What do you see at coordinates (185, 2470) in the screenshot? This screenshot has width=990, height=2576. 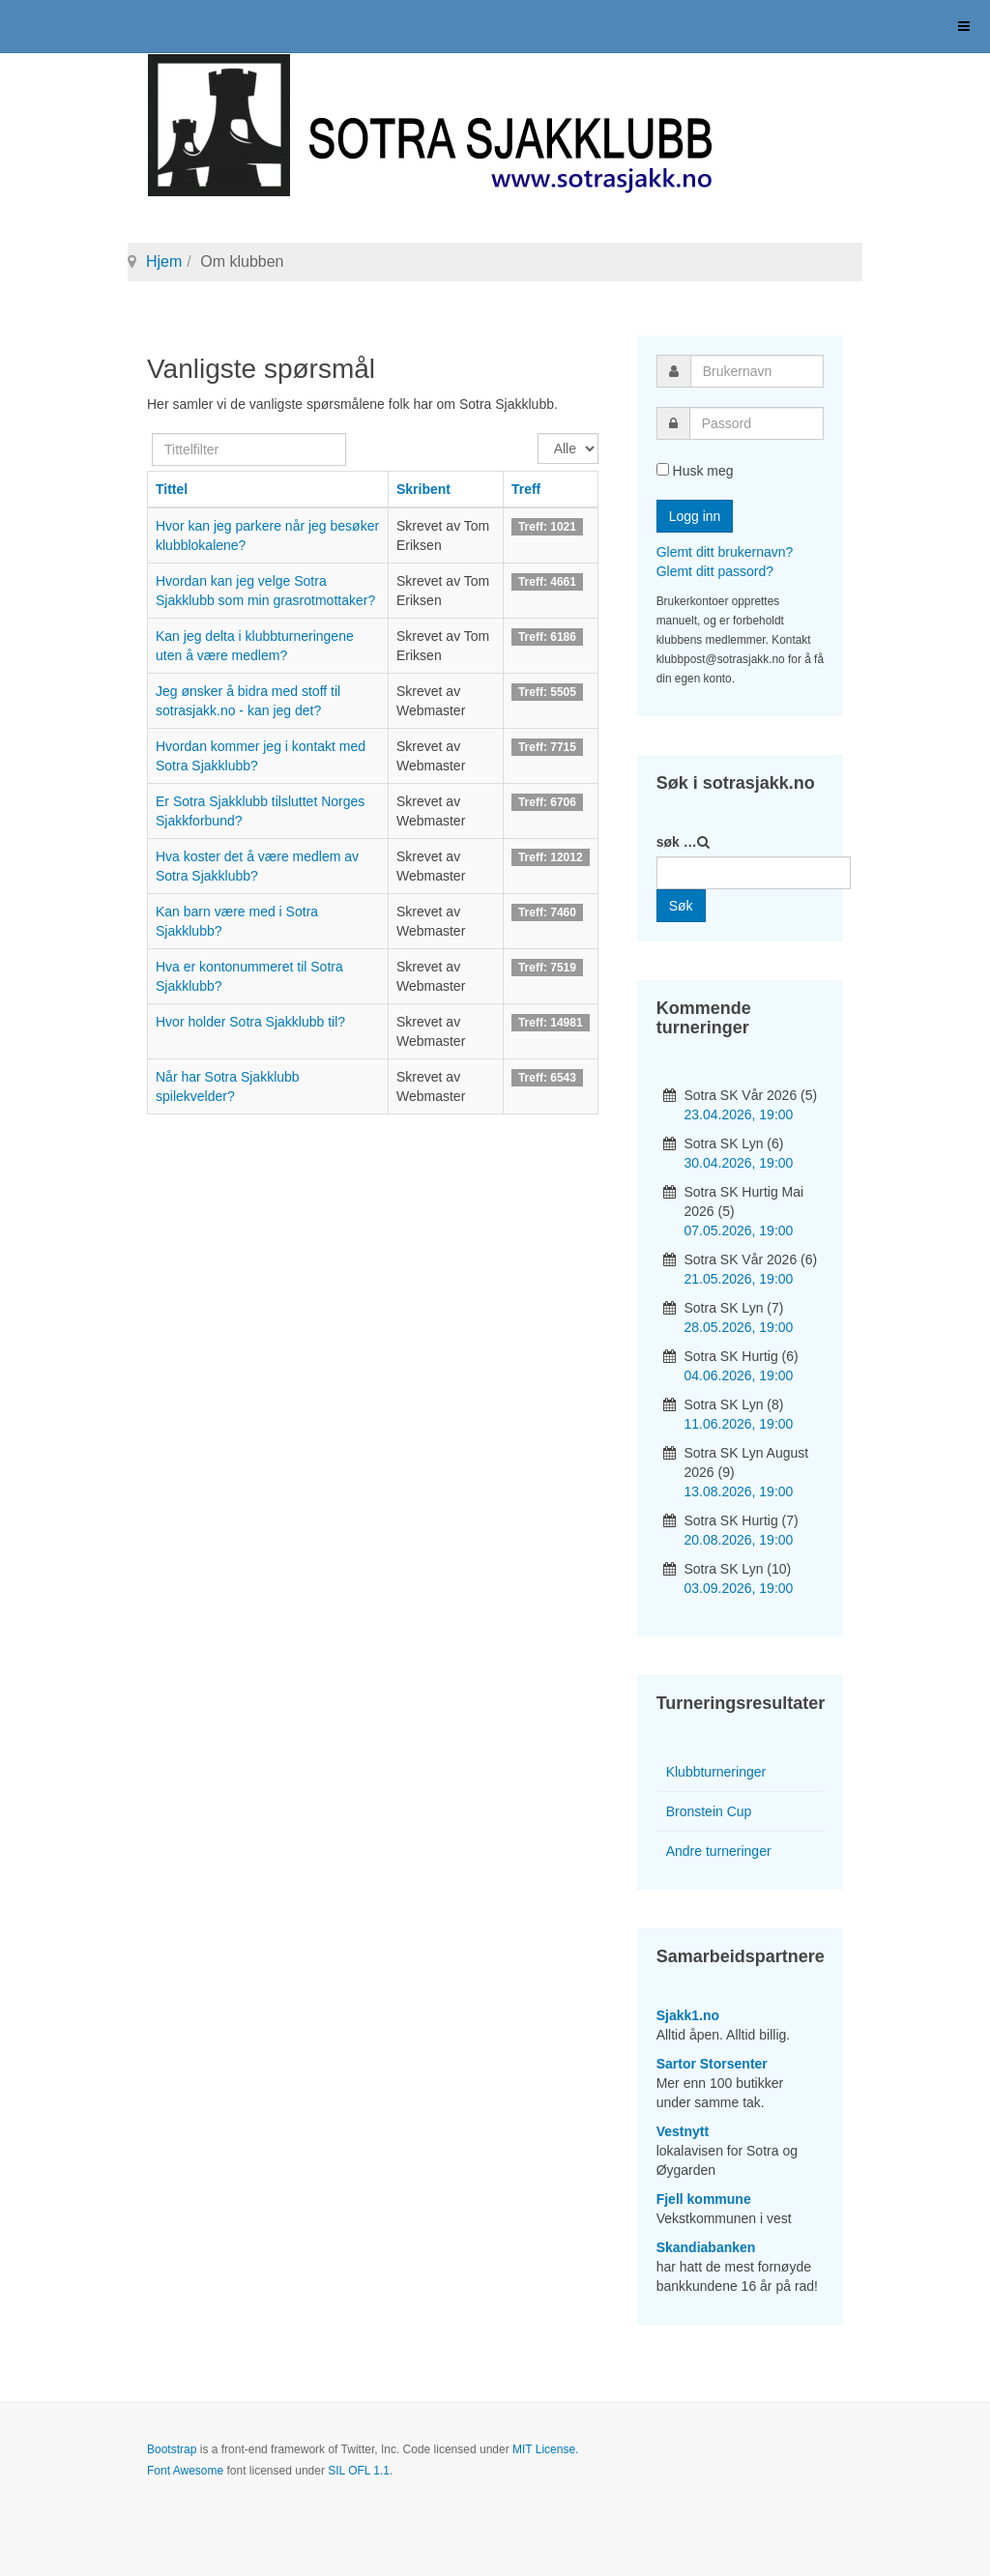 I see `Font Awesome` at bounding box center [185, 2470].